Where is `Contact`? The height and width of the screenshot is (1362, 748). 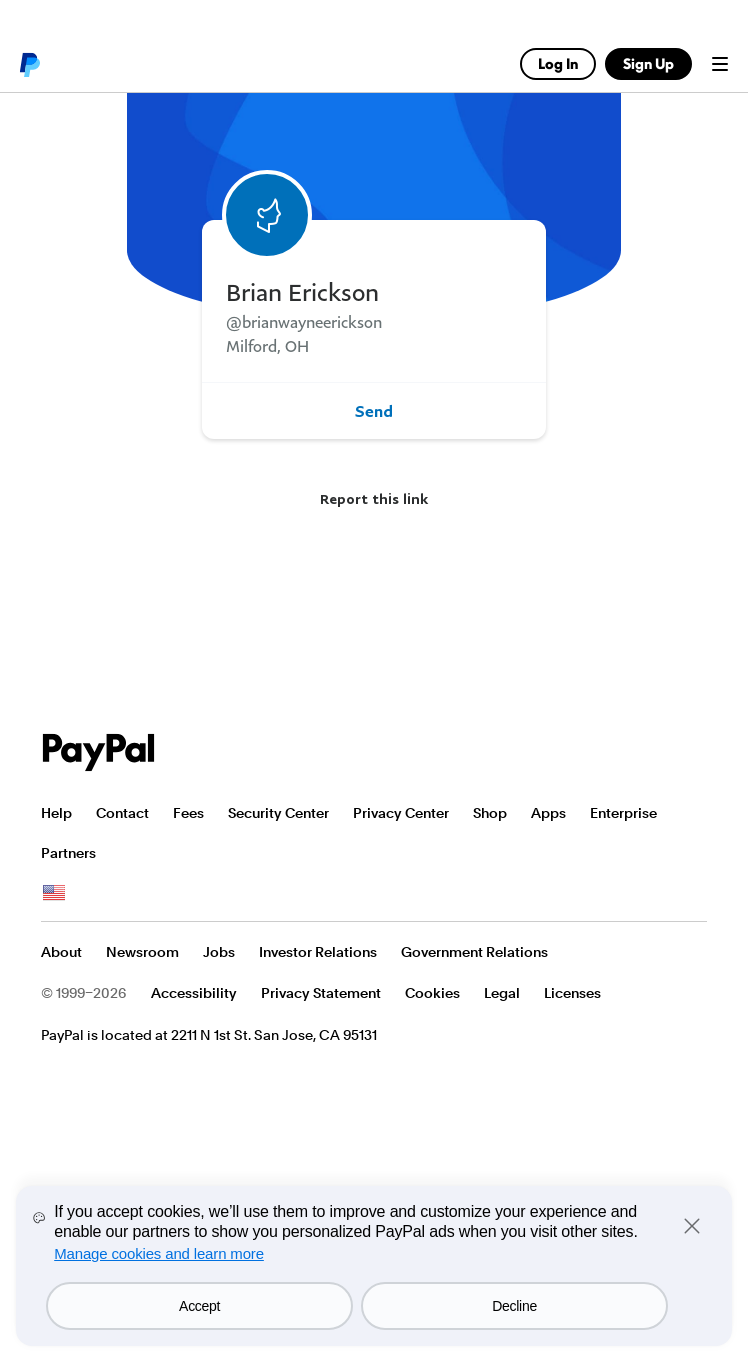
Contact is located at coordinates (122, 813).